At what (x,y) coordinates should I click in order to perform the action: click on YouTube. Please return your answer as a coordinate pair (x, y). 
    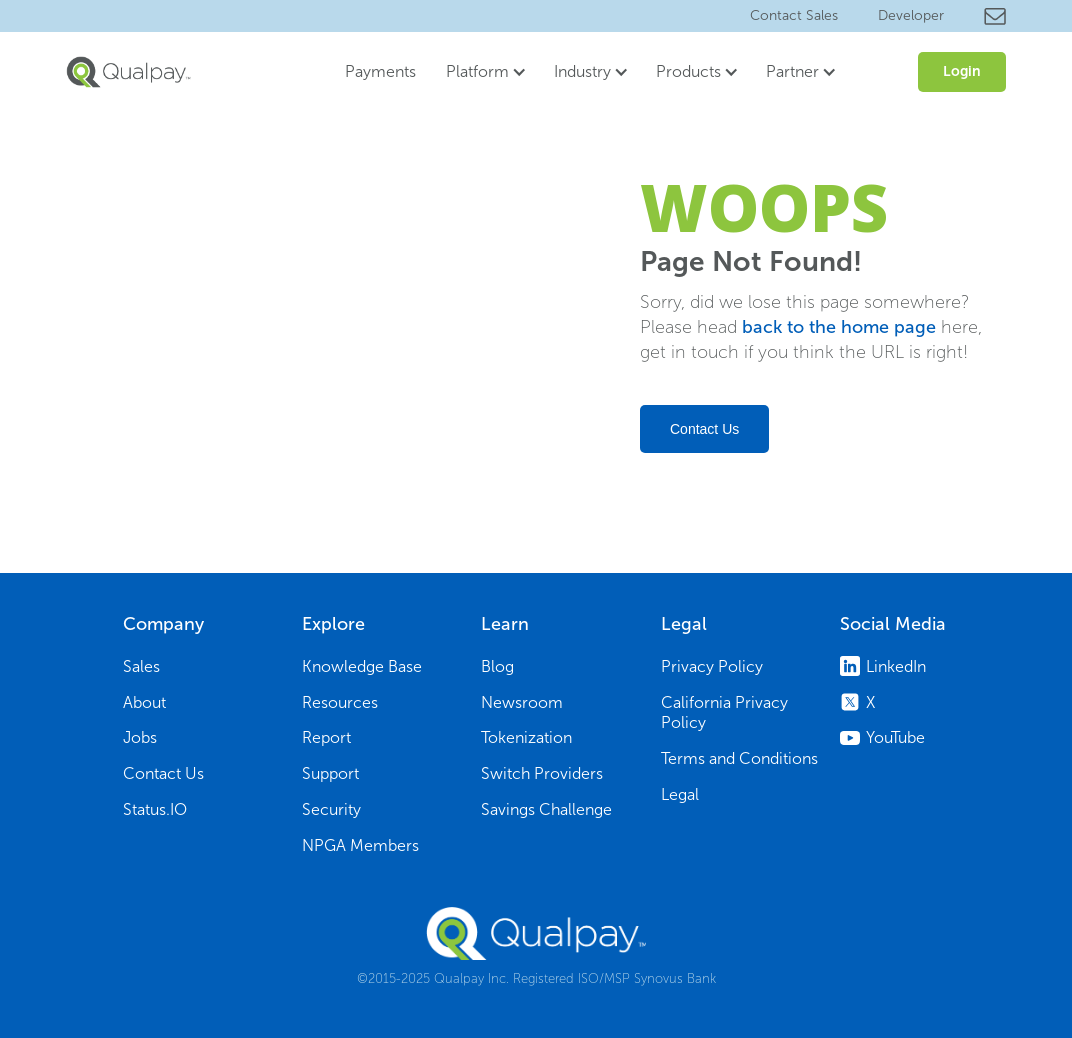
    Looking at the image, I should click on (895, 737).